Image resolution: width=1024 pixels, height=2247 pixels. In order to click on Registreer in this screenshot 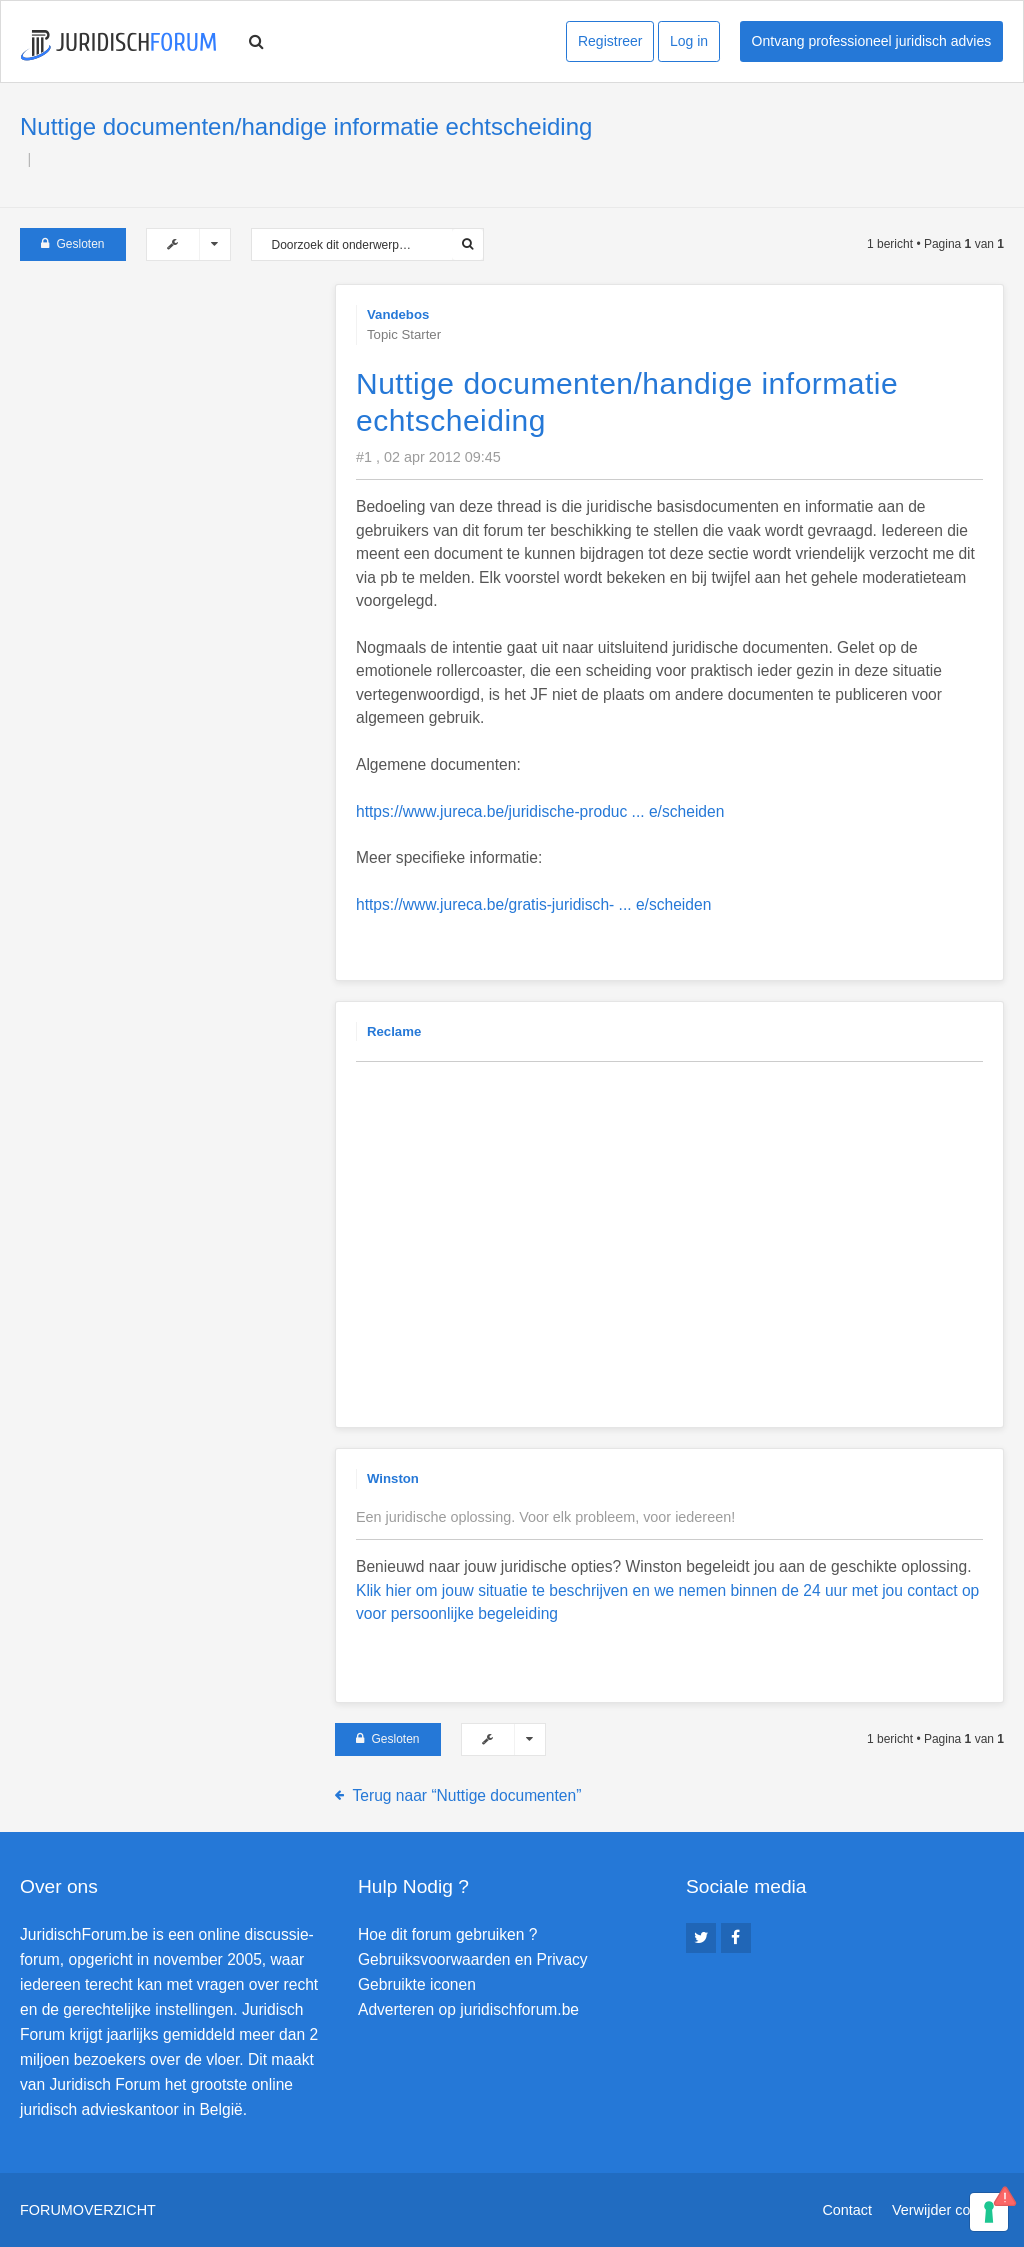, I will do `click(610, 41)`.